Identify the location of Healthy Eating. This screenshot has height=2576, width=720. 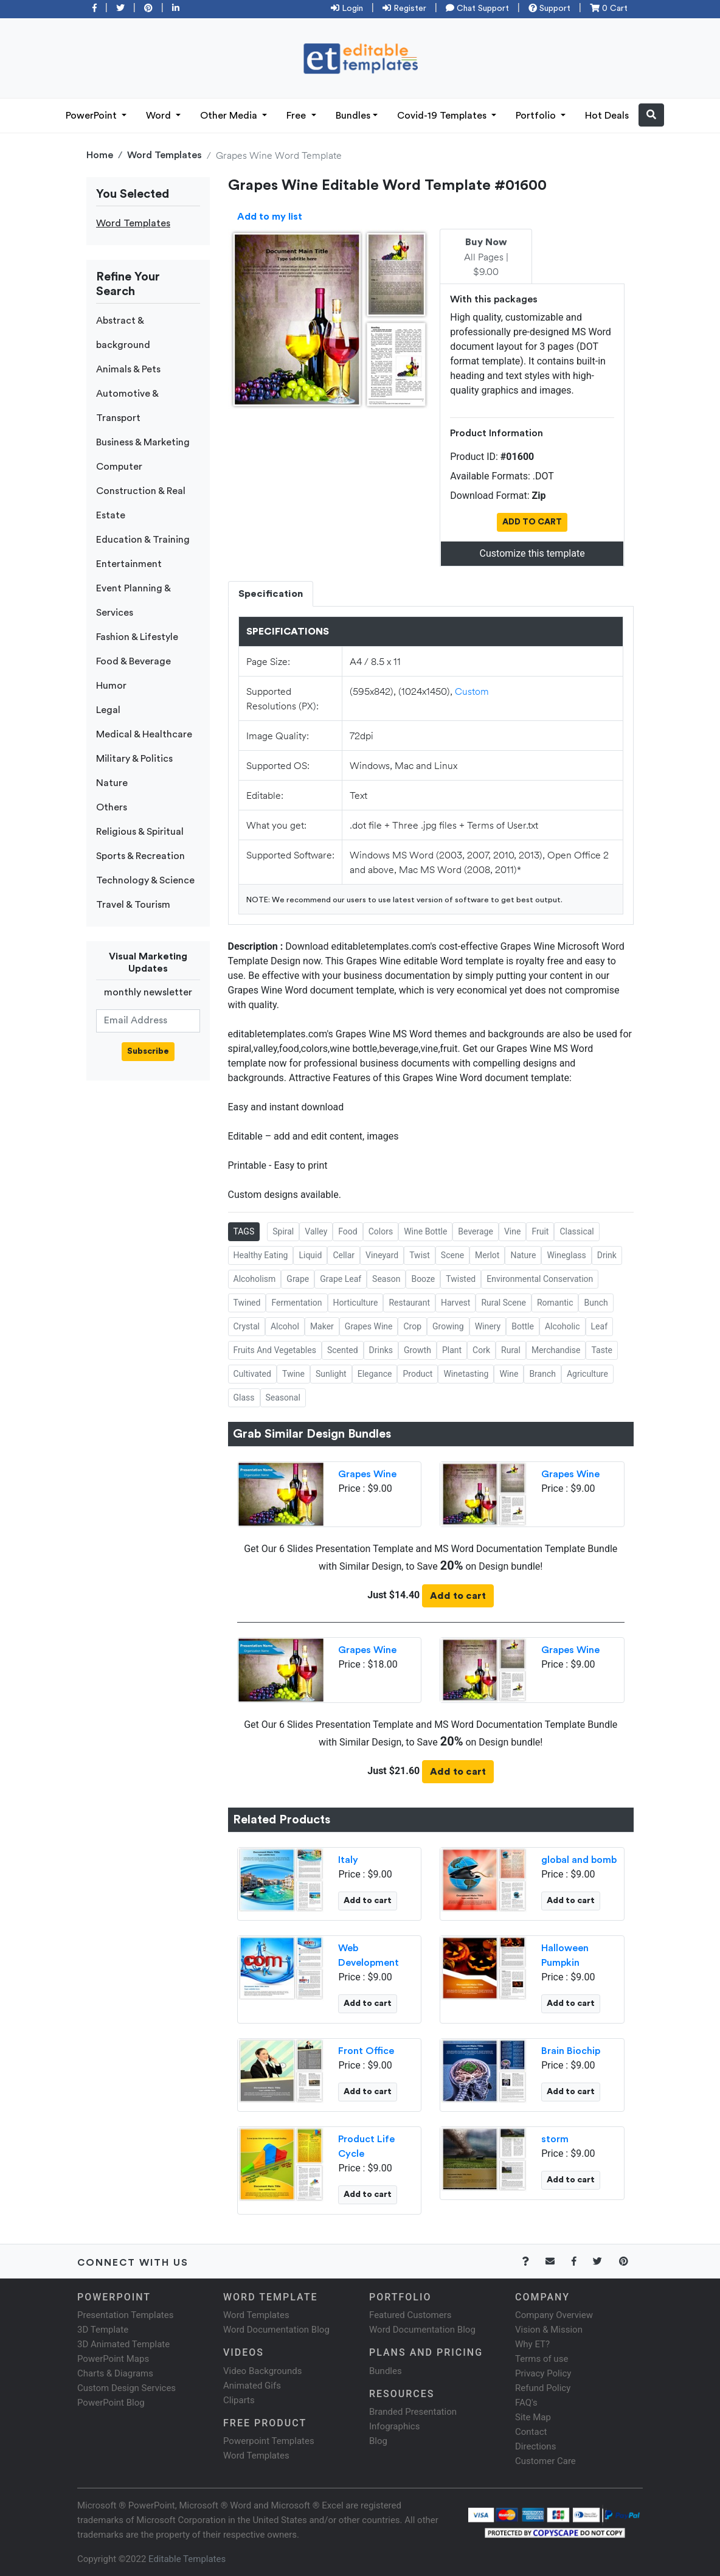
(261, 1255).